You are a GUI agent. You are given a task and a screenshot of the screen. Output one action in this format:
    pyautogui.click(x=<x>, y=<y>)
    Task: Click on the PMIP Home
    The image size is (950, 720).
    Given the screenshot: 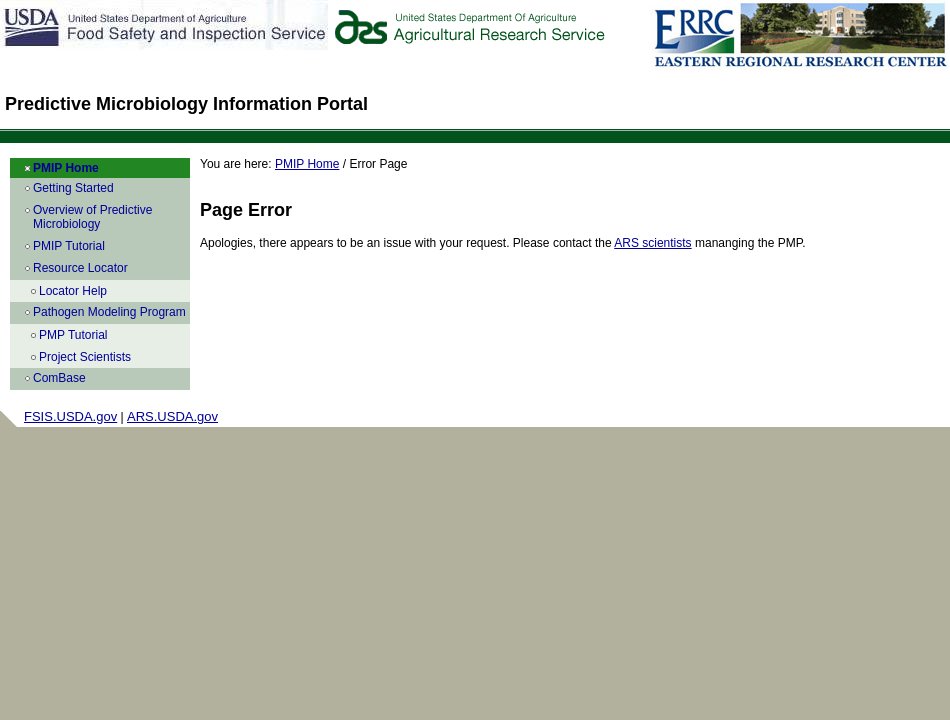 What is the action you would take?
    pyautogui.click(x=66, y=168)
    